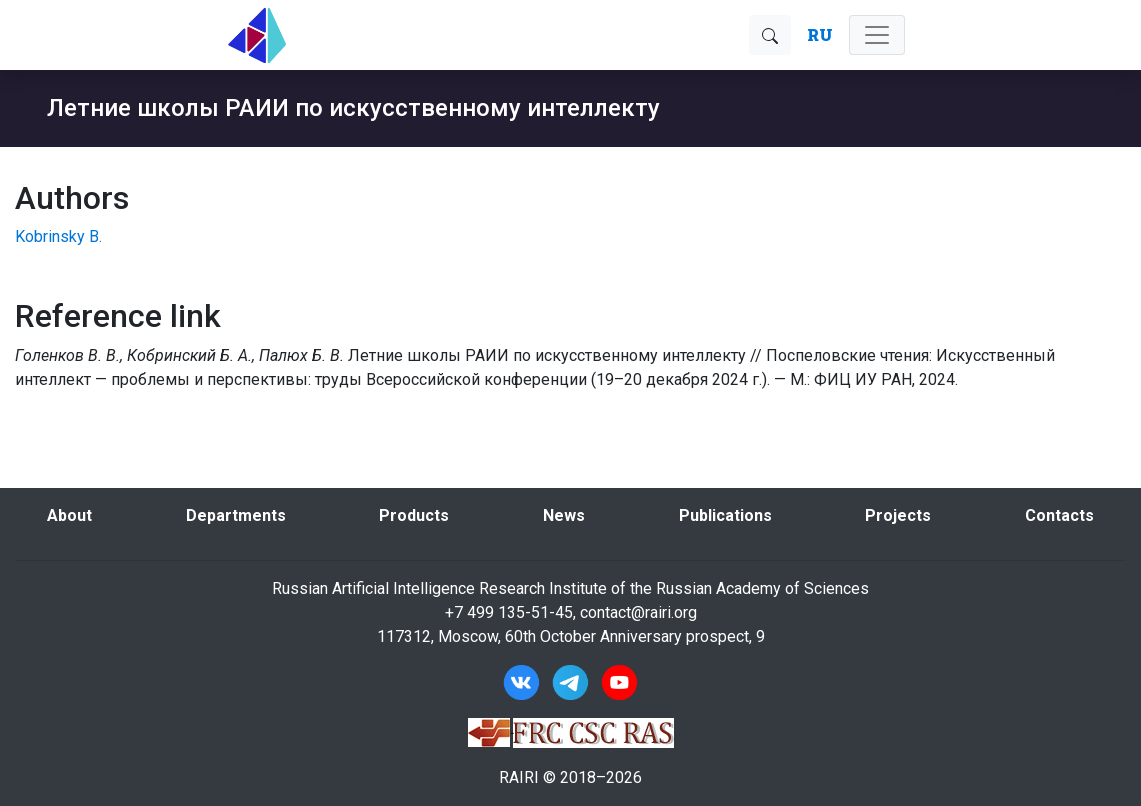 The width and height of the screenshot is (1141, 806). Describe the element at coordinates (58, 236) in the screenshot. I see `Kobrinsky B.` at that location.